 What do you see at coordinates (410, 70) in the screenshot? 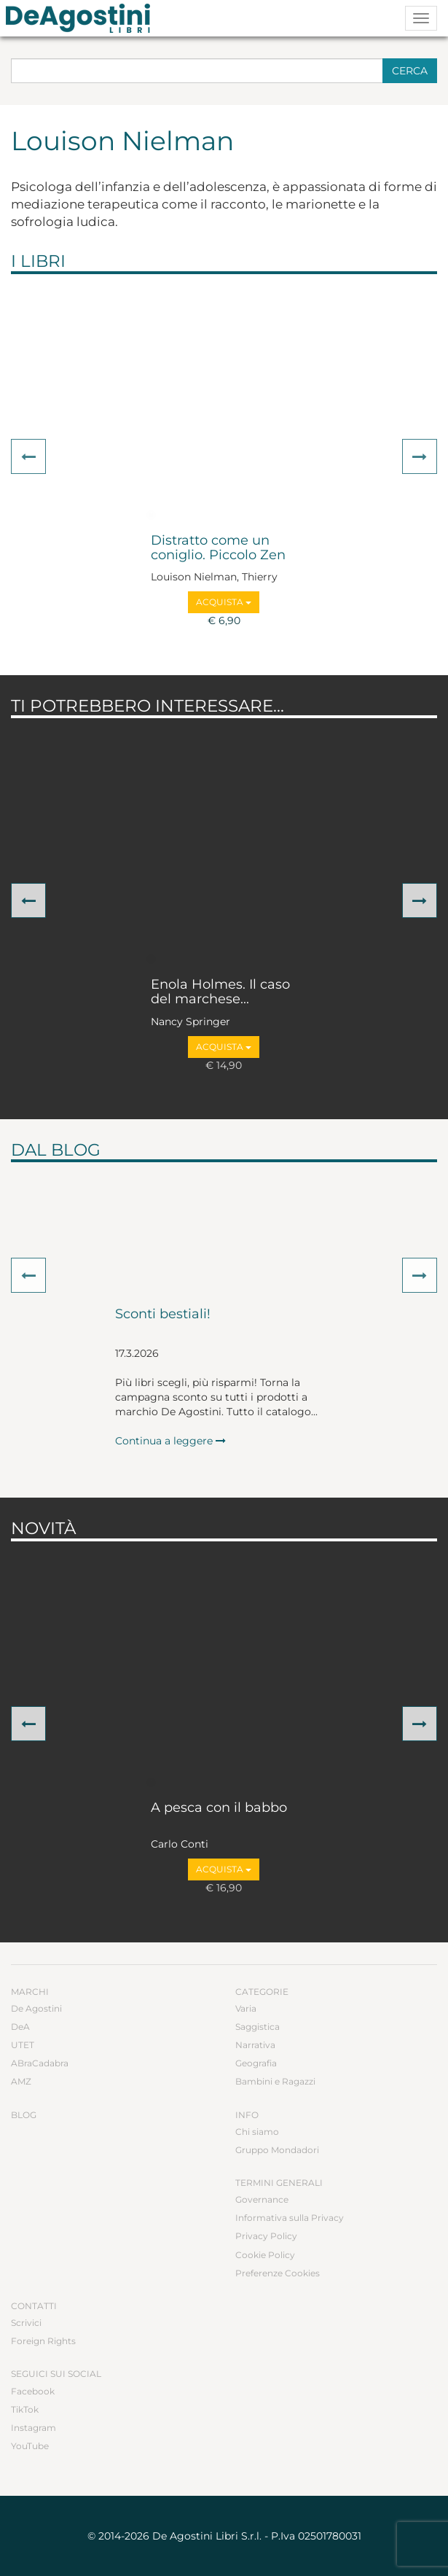
I see `Cerca` at bounding box center [410, 70].